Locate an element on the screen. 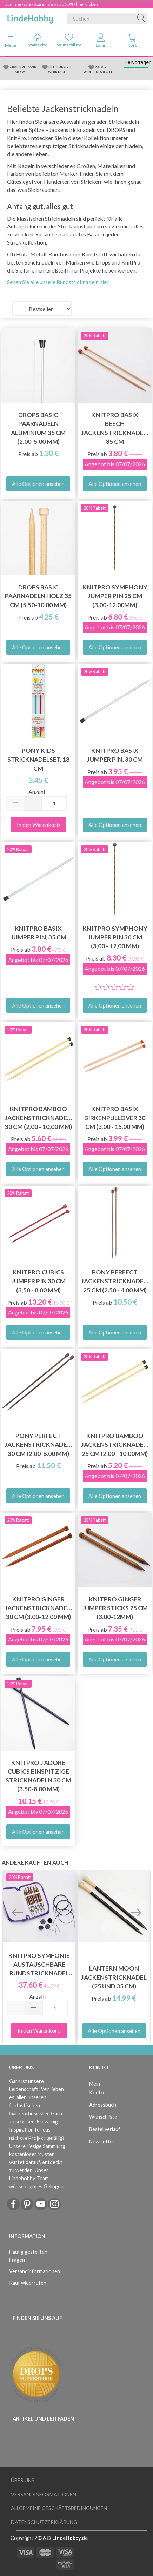 This screenshot has height=2576, width=153. KnitPro BAMBOO Jackenstricknadeln 25 cm (2.00 - 10.00mm) is located at coordinates (114, 1444).